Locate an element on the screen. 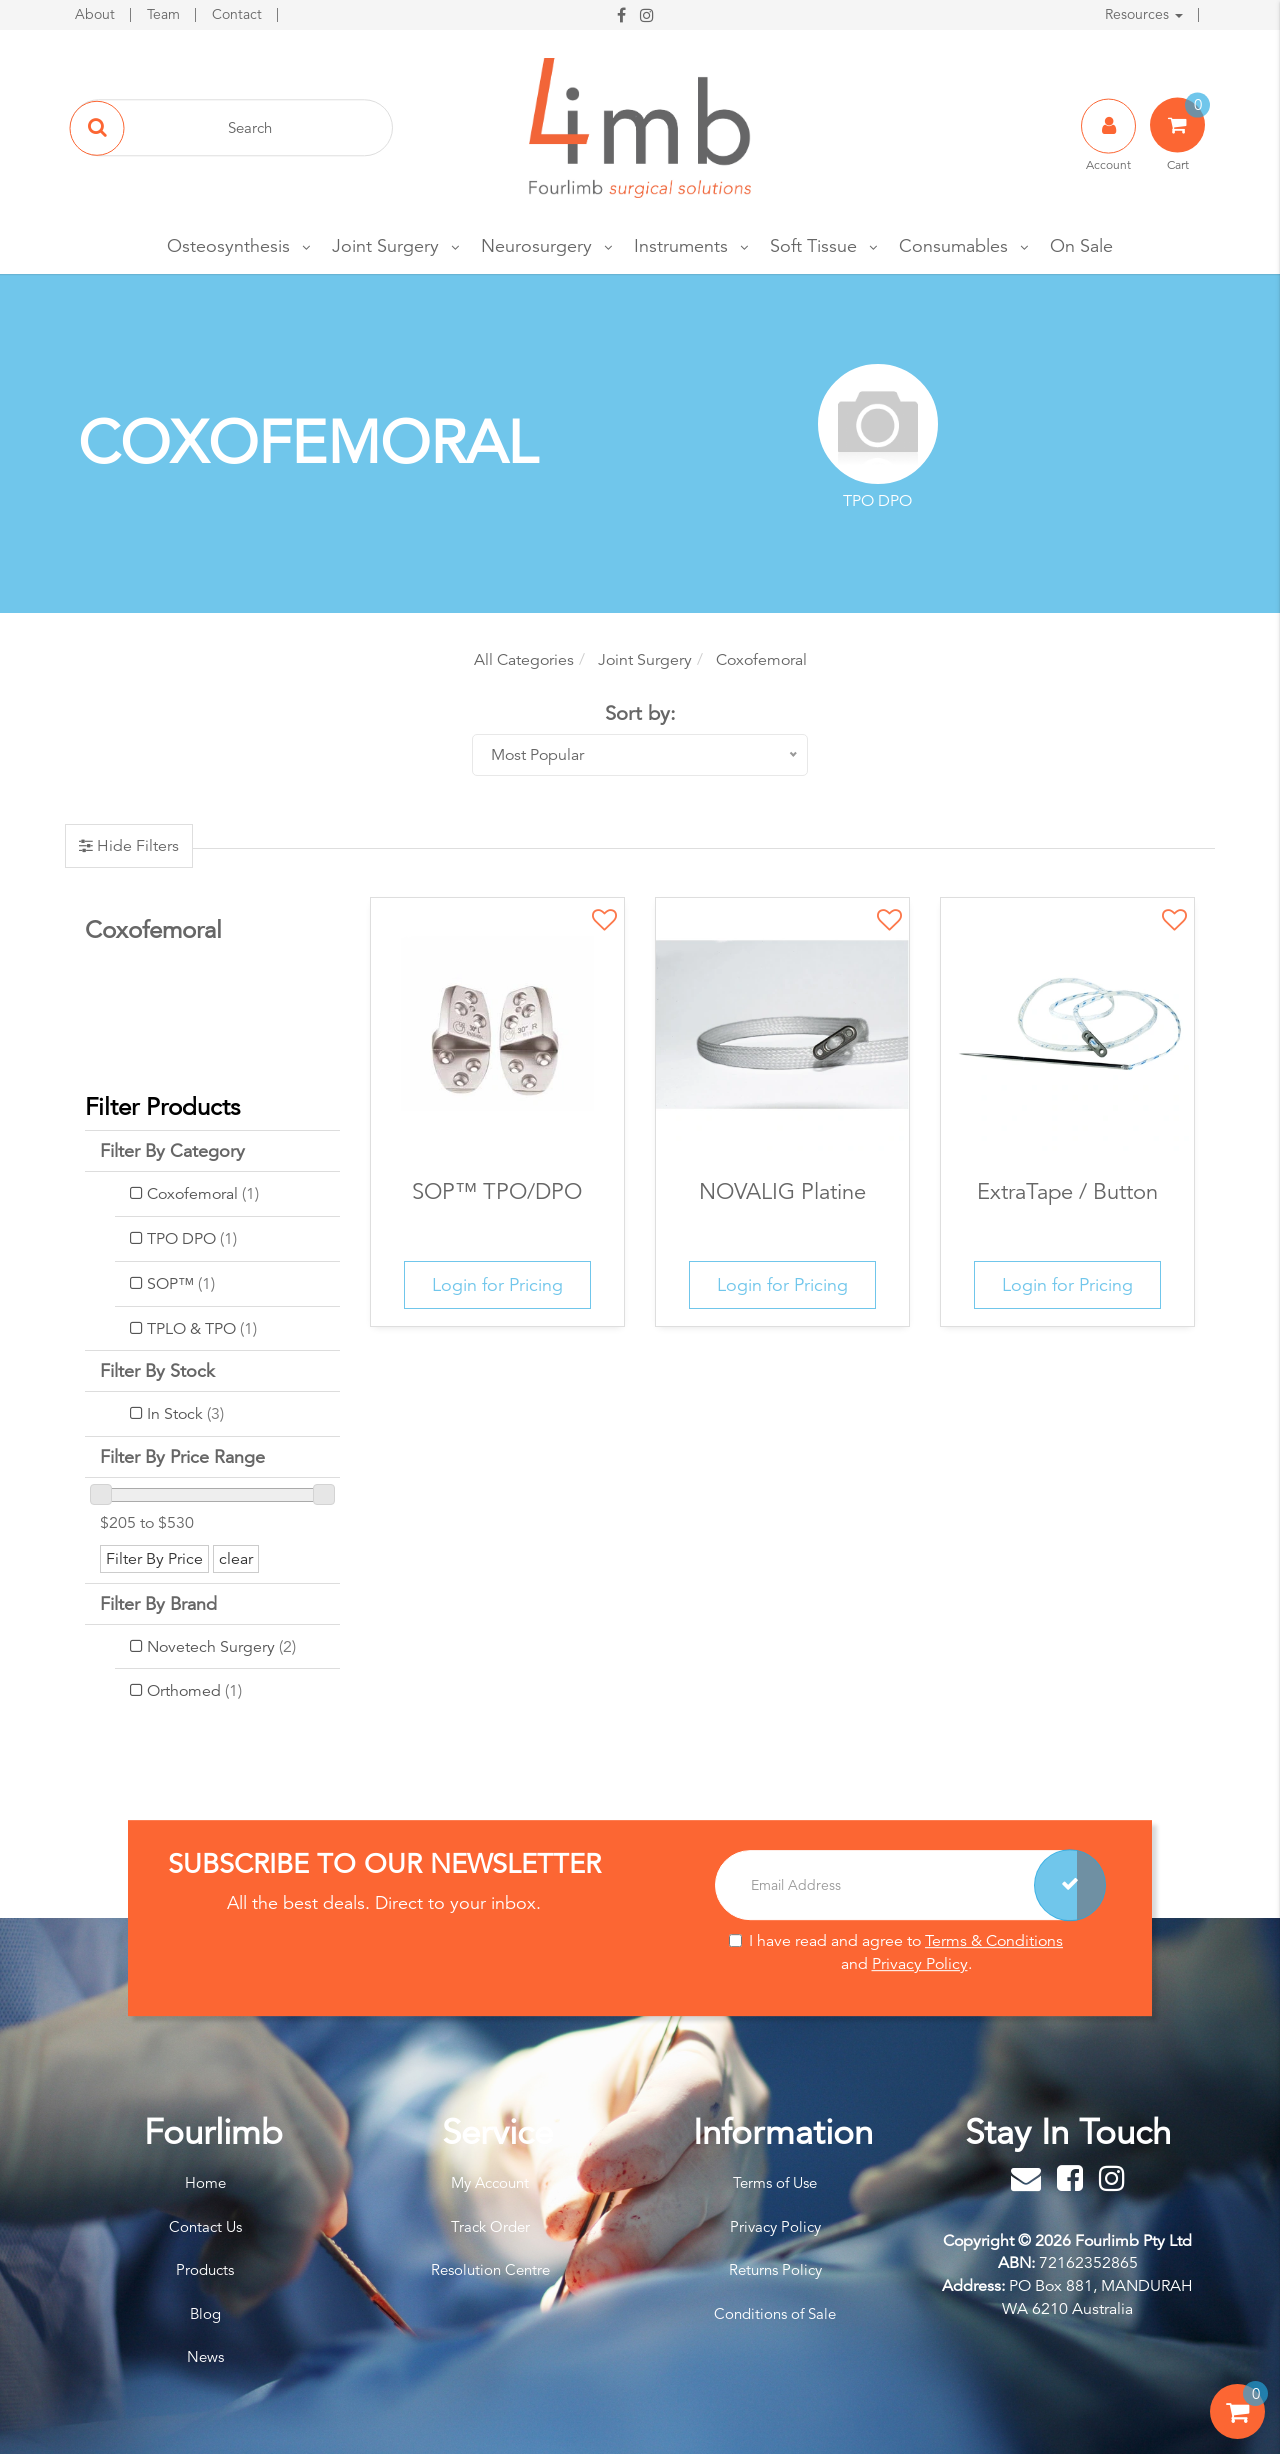 The width and height of the screenshot is (1280, 2454). Team is located at coordinates (165, 14).